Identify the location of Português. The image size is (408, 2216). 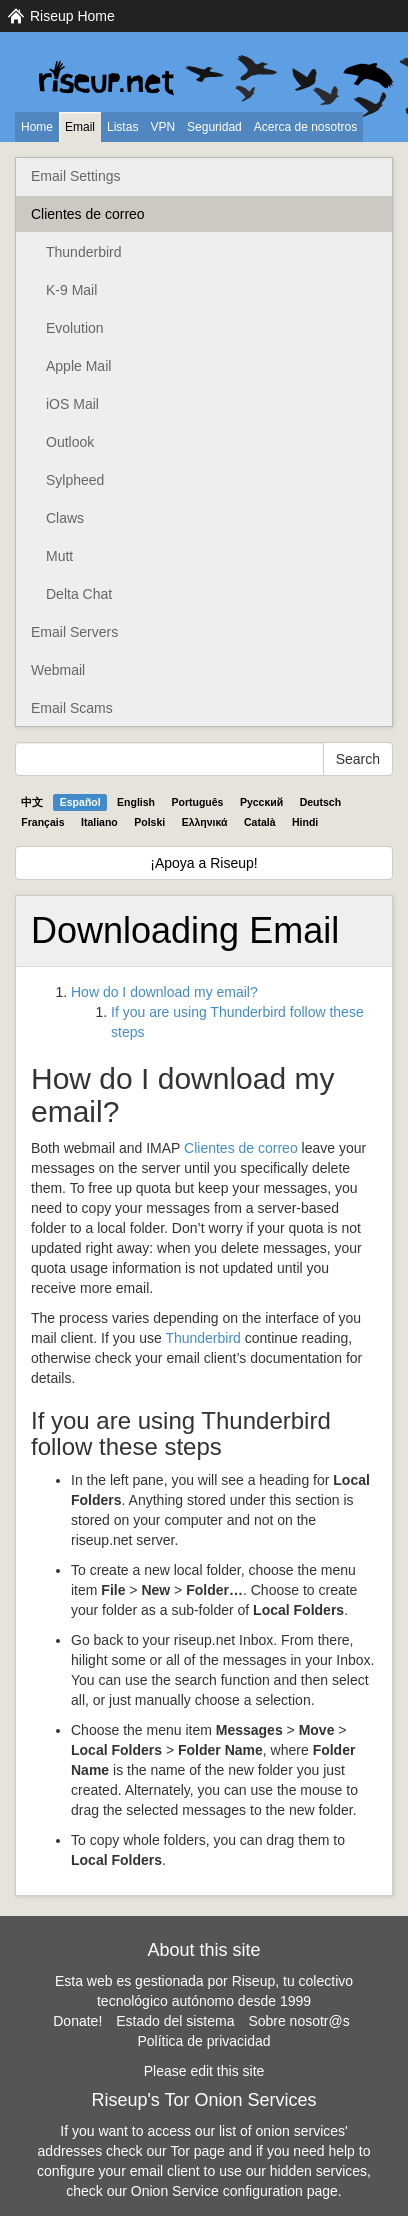
(198, 802).